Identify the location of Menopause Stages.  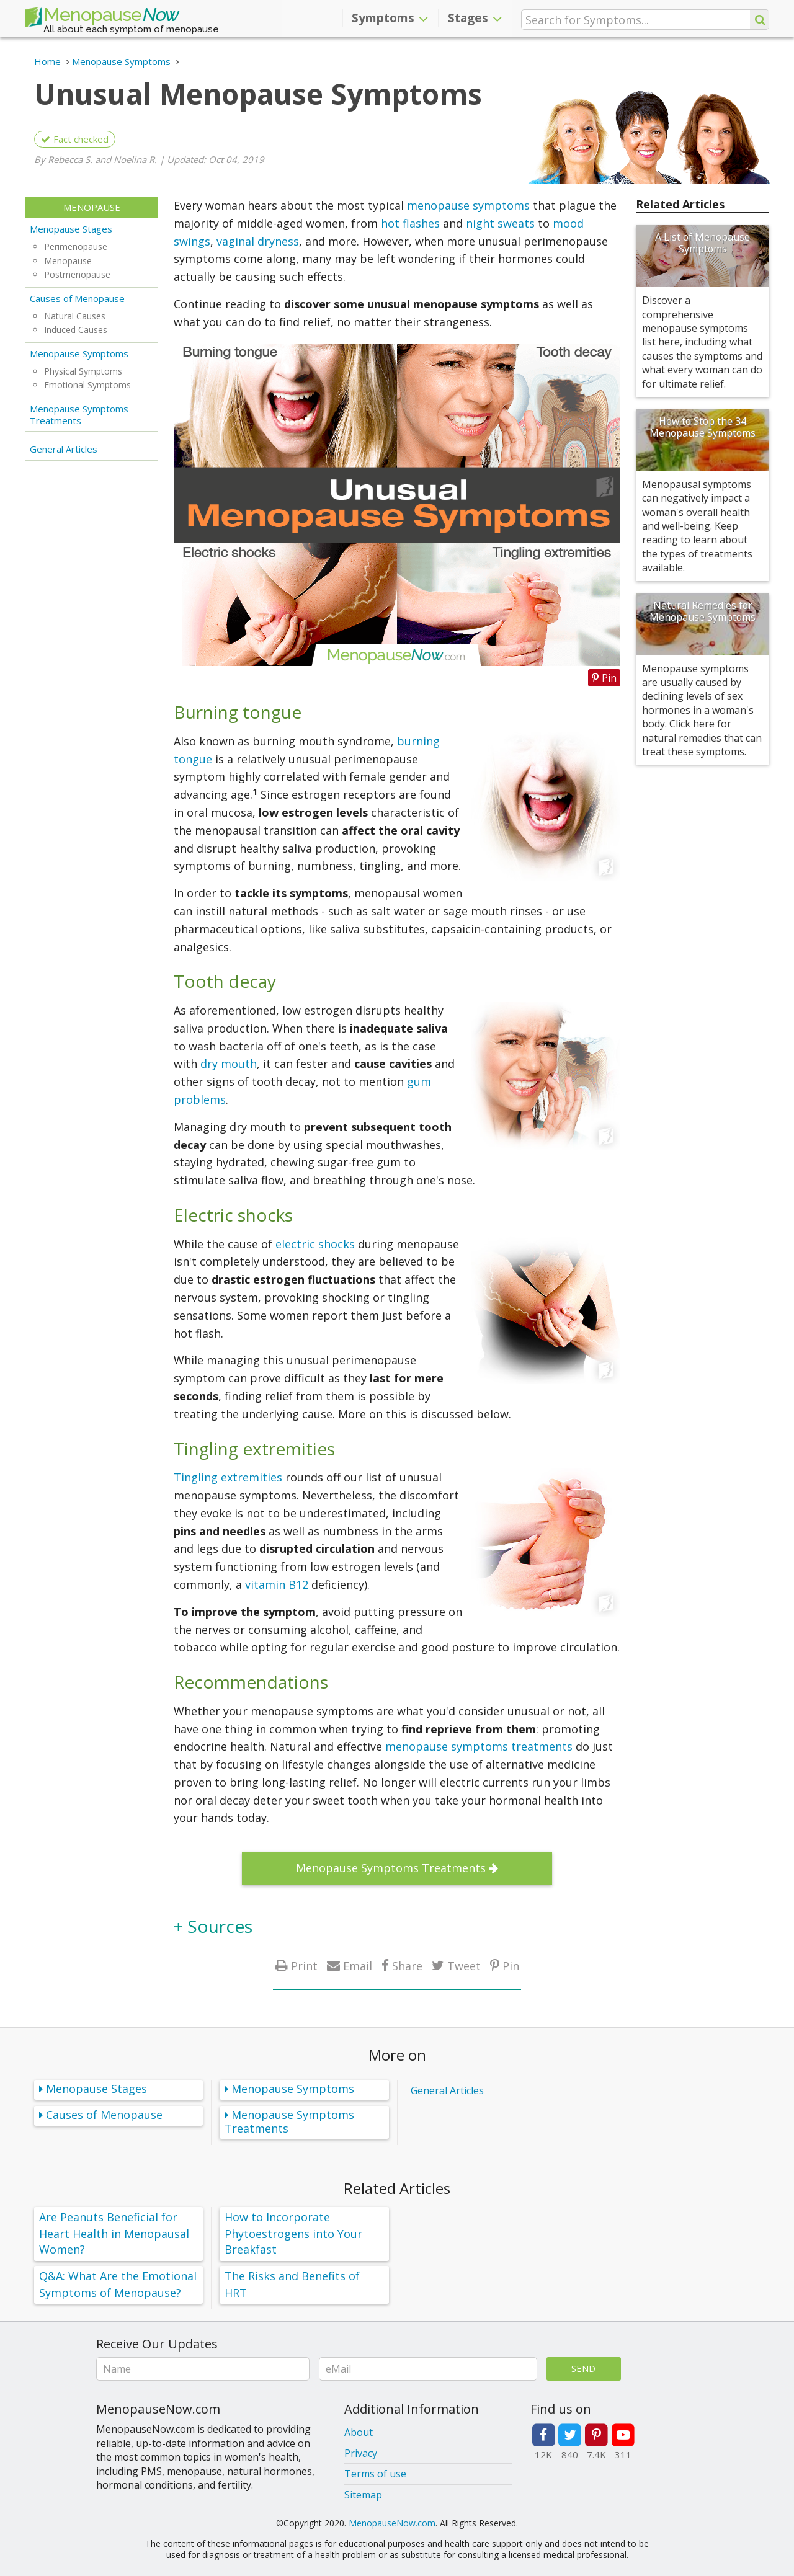
(71, 229).